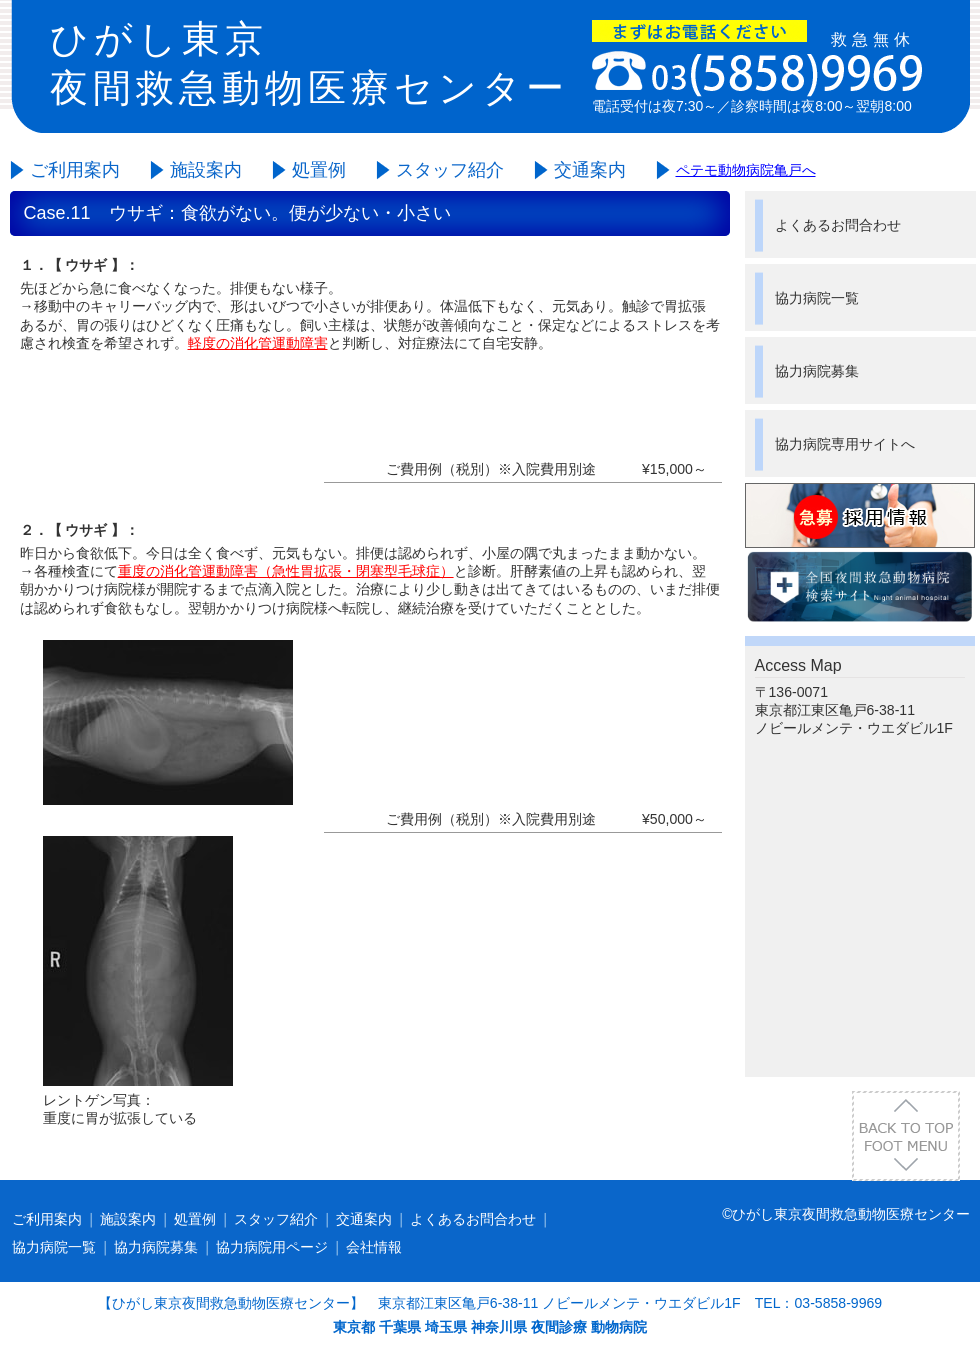 This screenshot has height=1360, width=980. I want to click on 協力病院用ページ, so click(272, 1247).